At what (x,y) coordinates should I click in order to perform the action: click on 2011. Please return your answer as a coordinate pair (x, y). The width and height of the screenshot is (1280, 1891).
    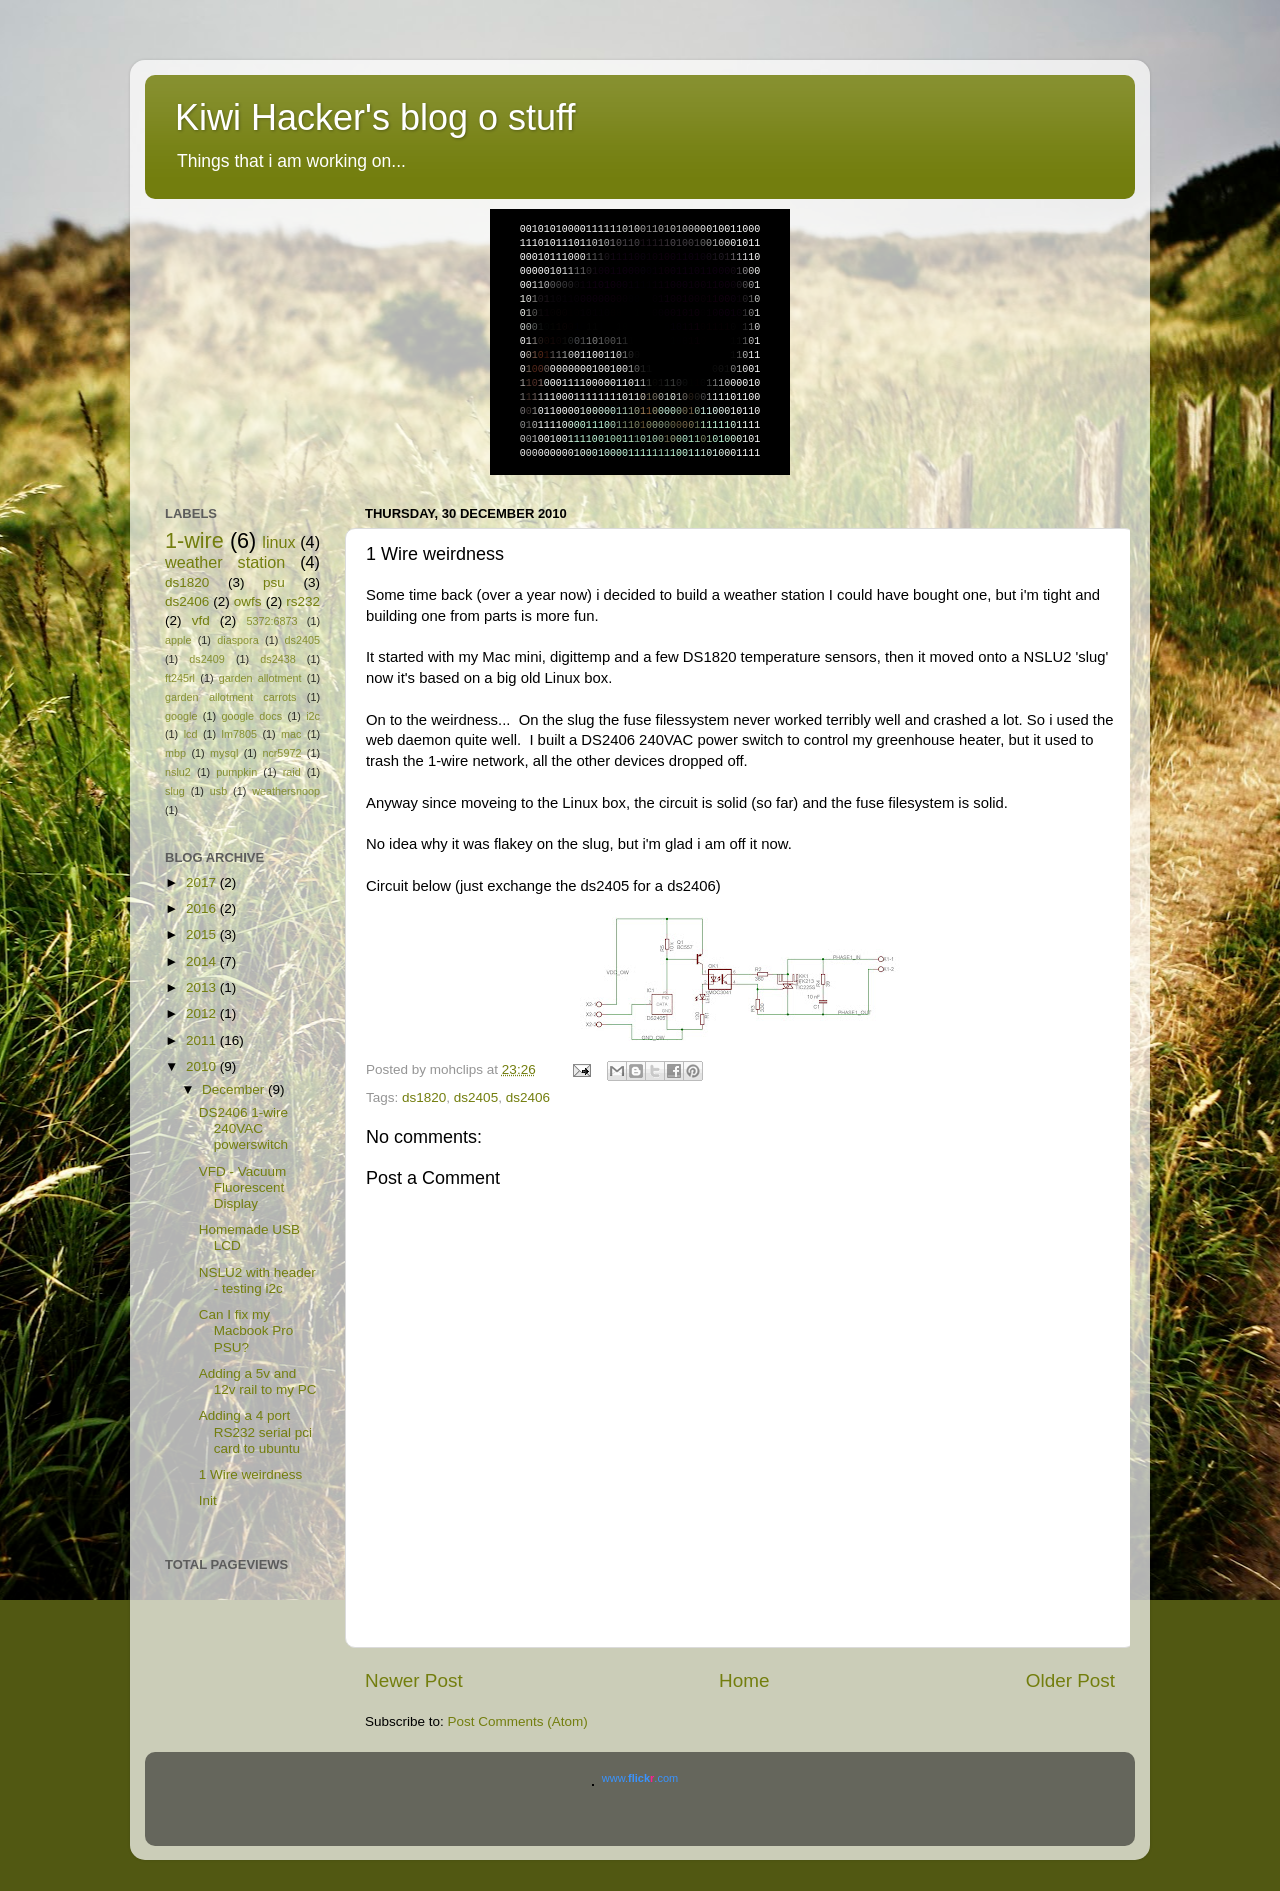
    Looking at the image, I should click on (203, 1040).